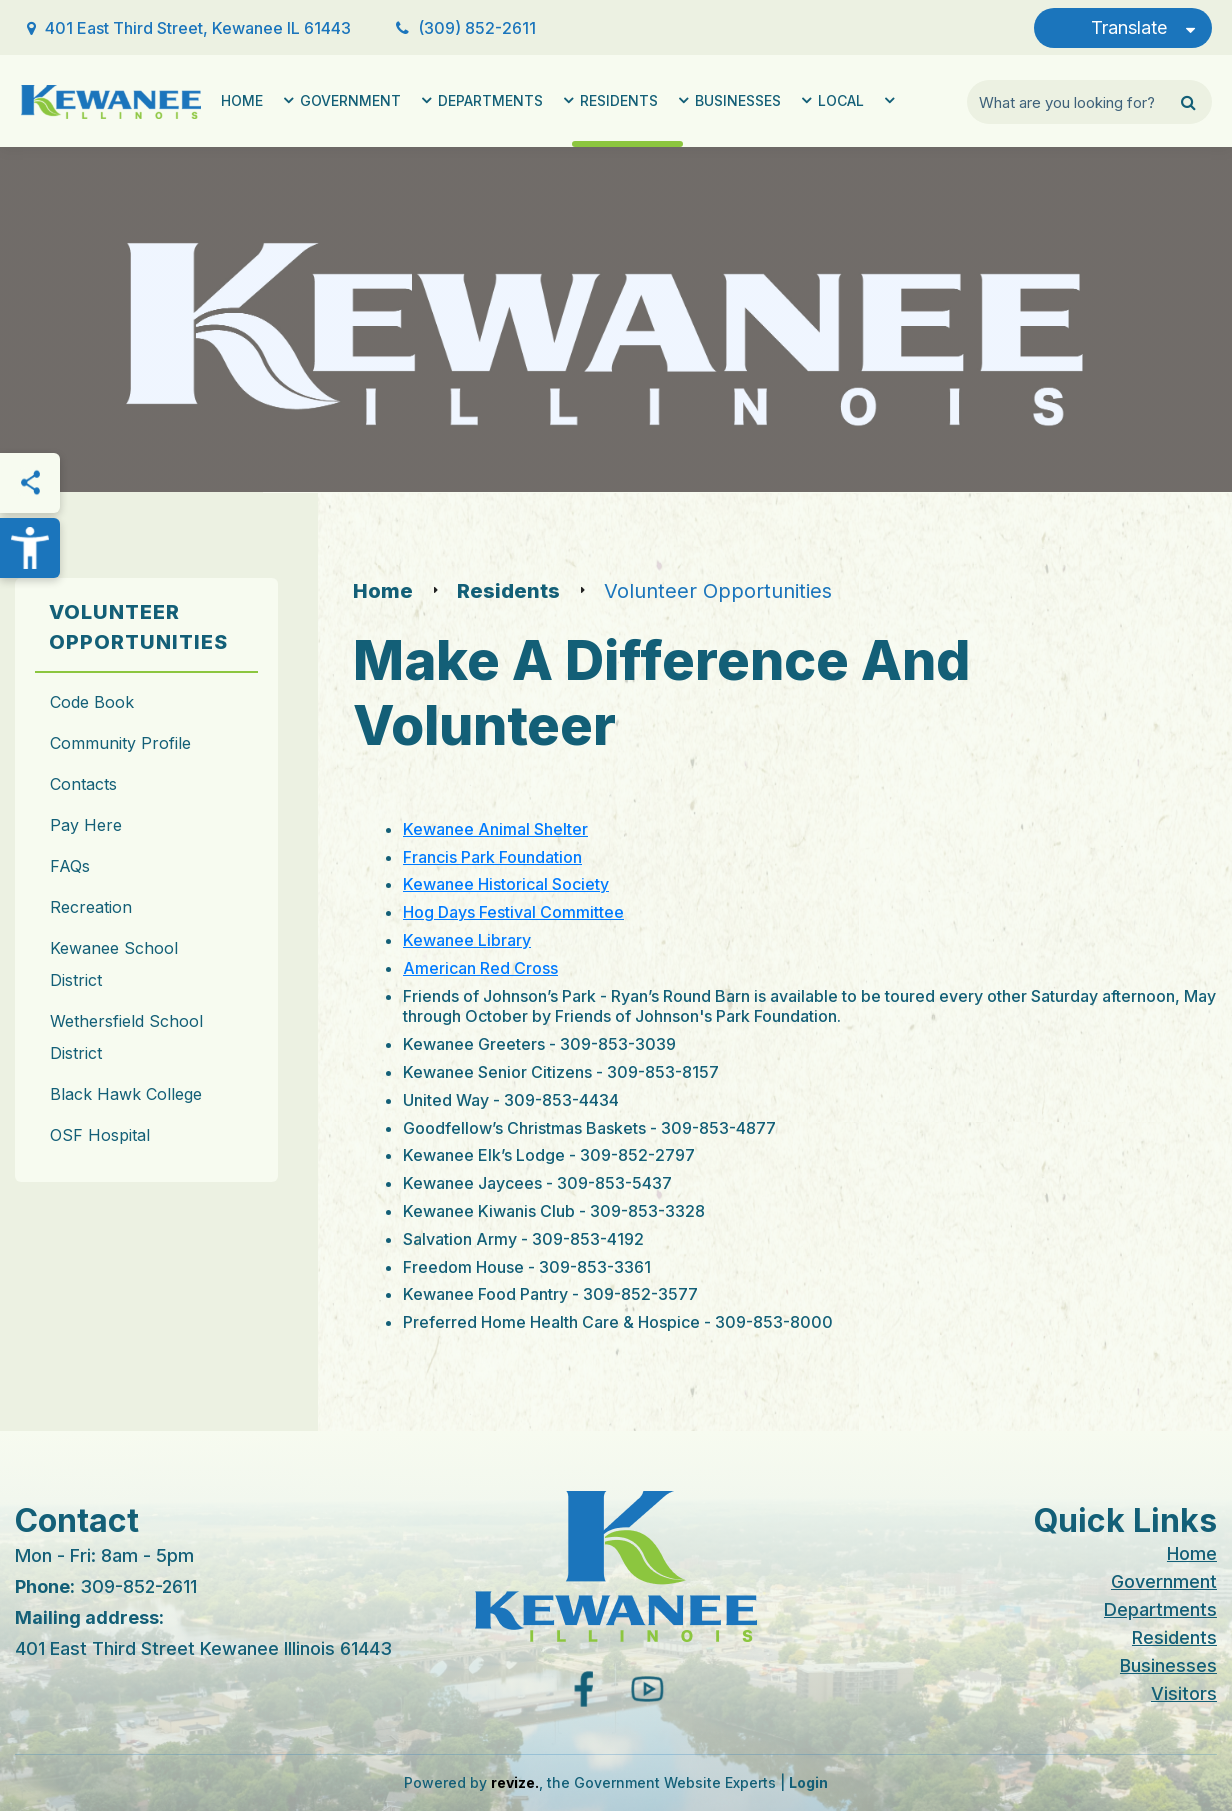 The width and height of the screenshot is (1232, 1811). I want to click on Residents, so click(619, 100).